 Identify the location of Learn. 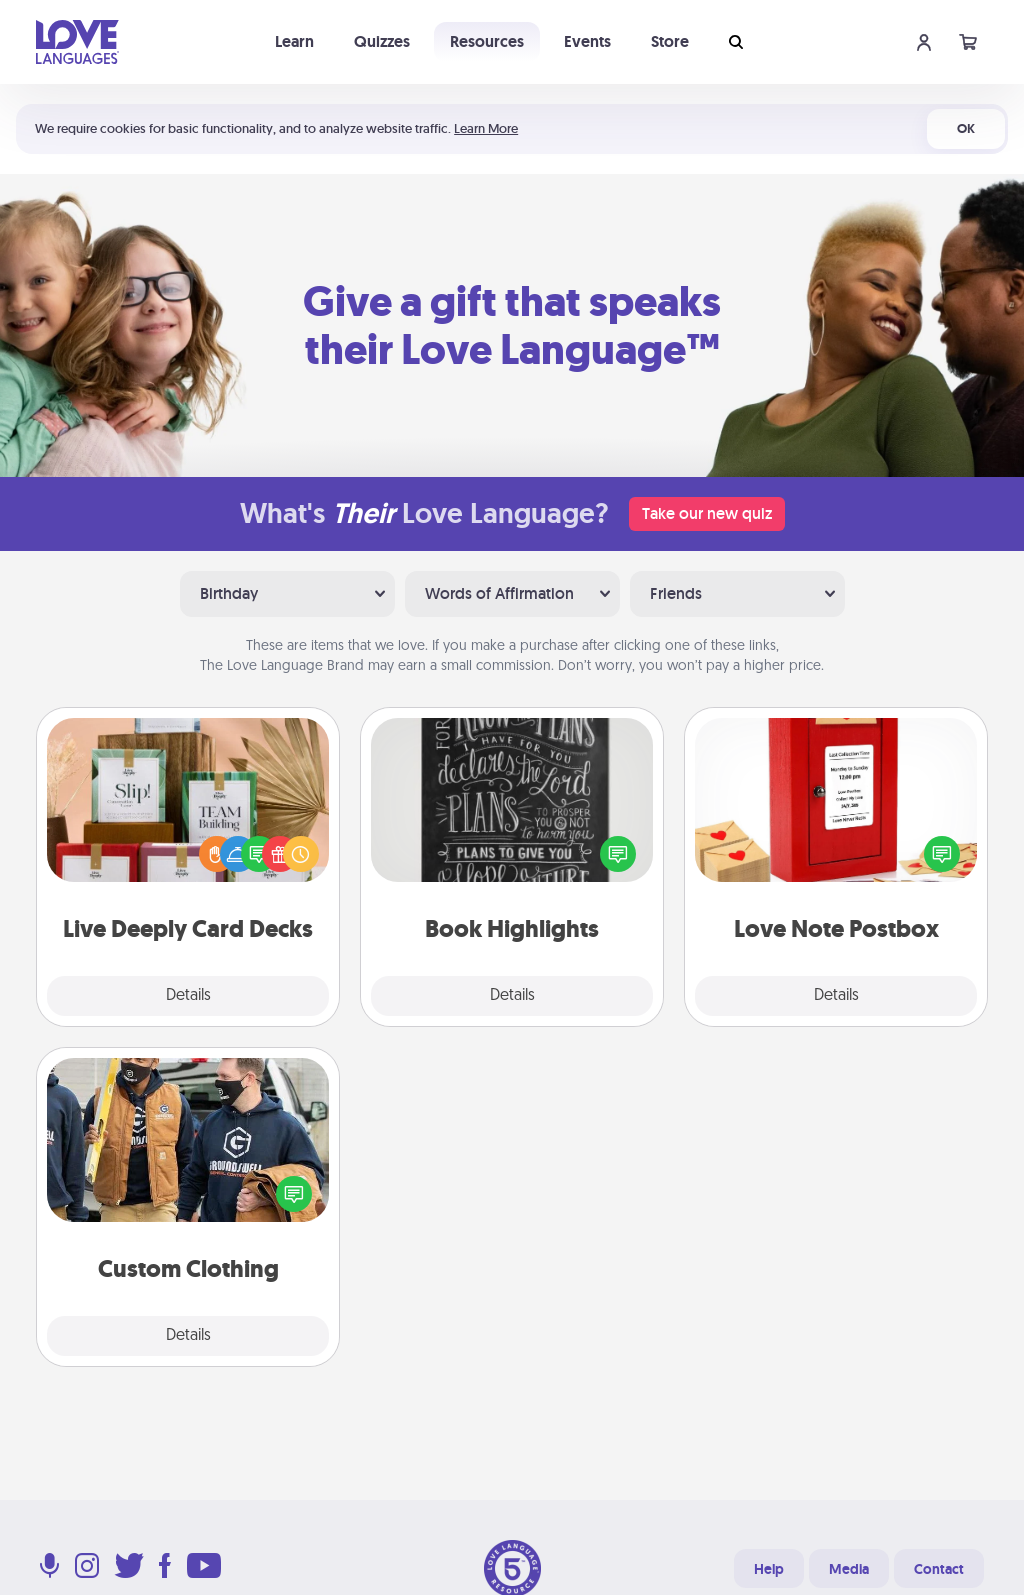
(294, 41).